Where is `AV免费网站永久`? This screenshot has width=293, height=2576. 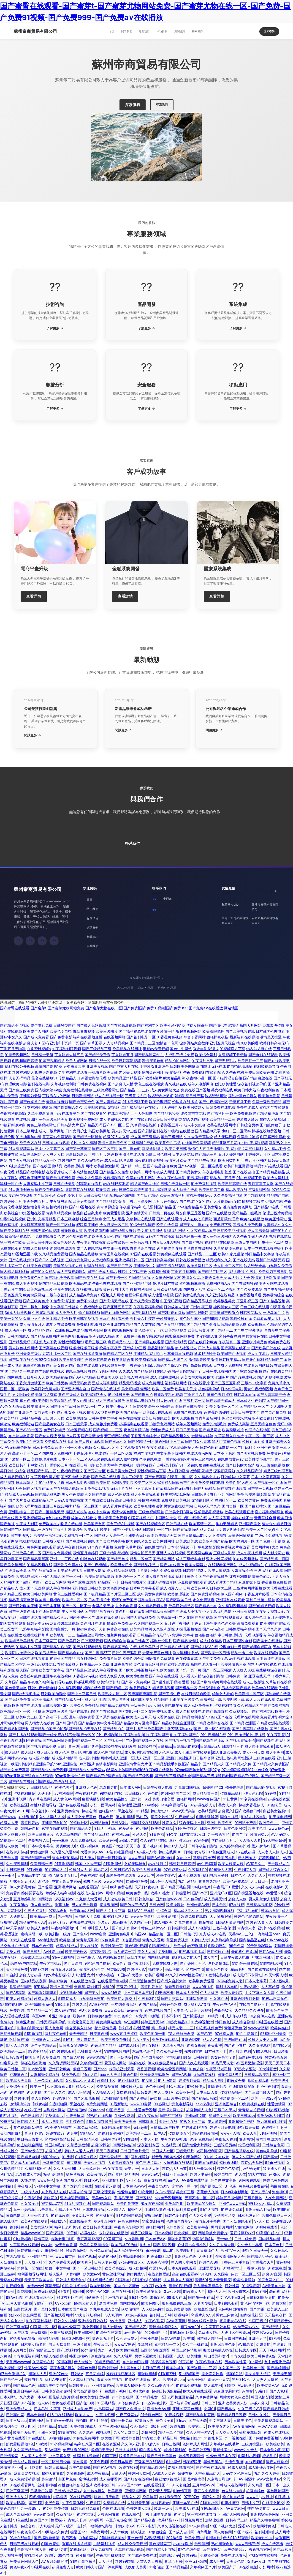
AV免费网站永久 is located at coordinates (246, 2327).